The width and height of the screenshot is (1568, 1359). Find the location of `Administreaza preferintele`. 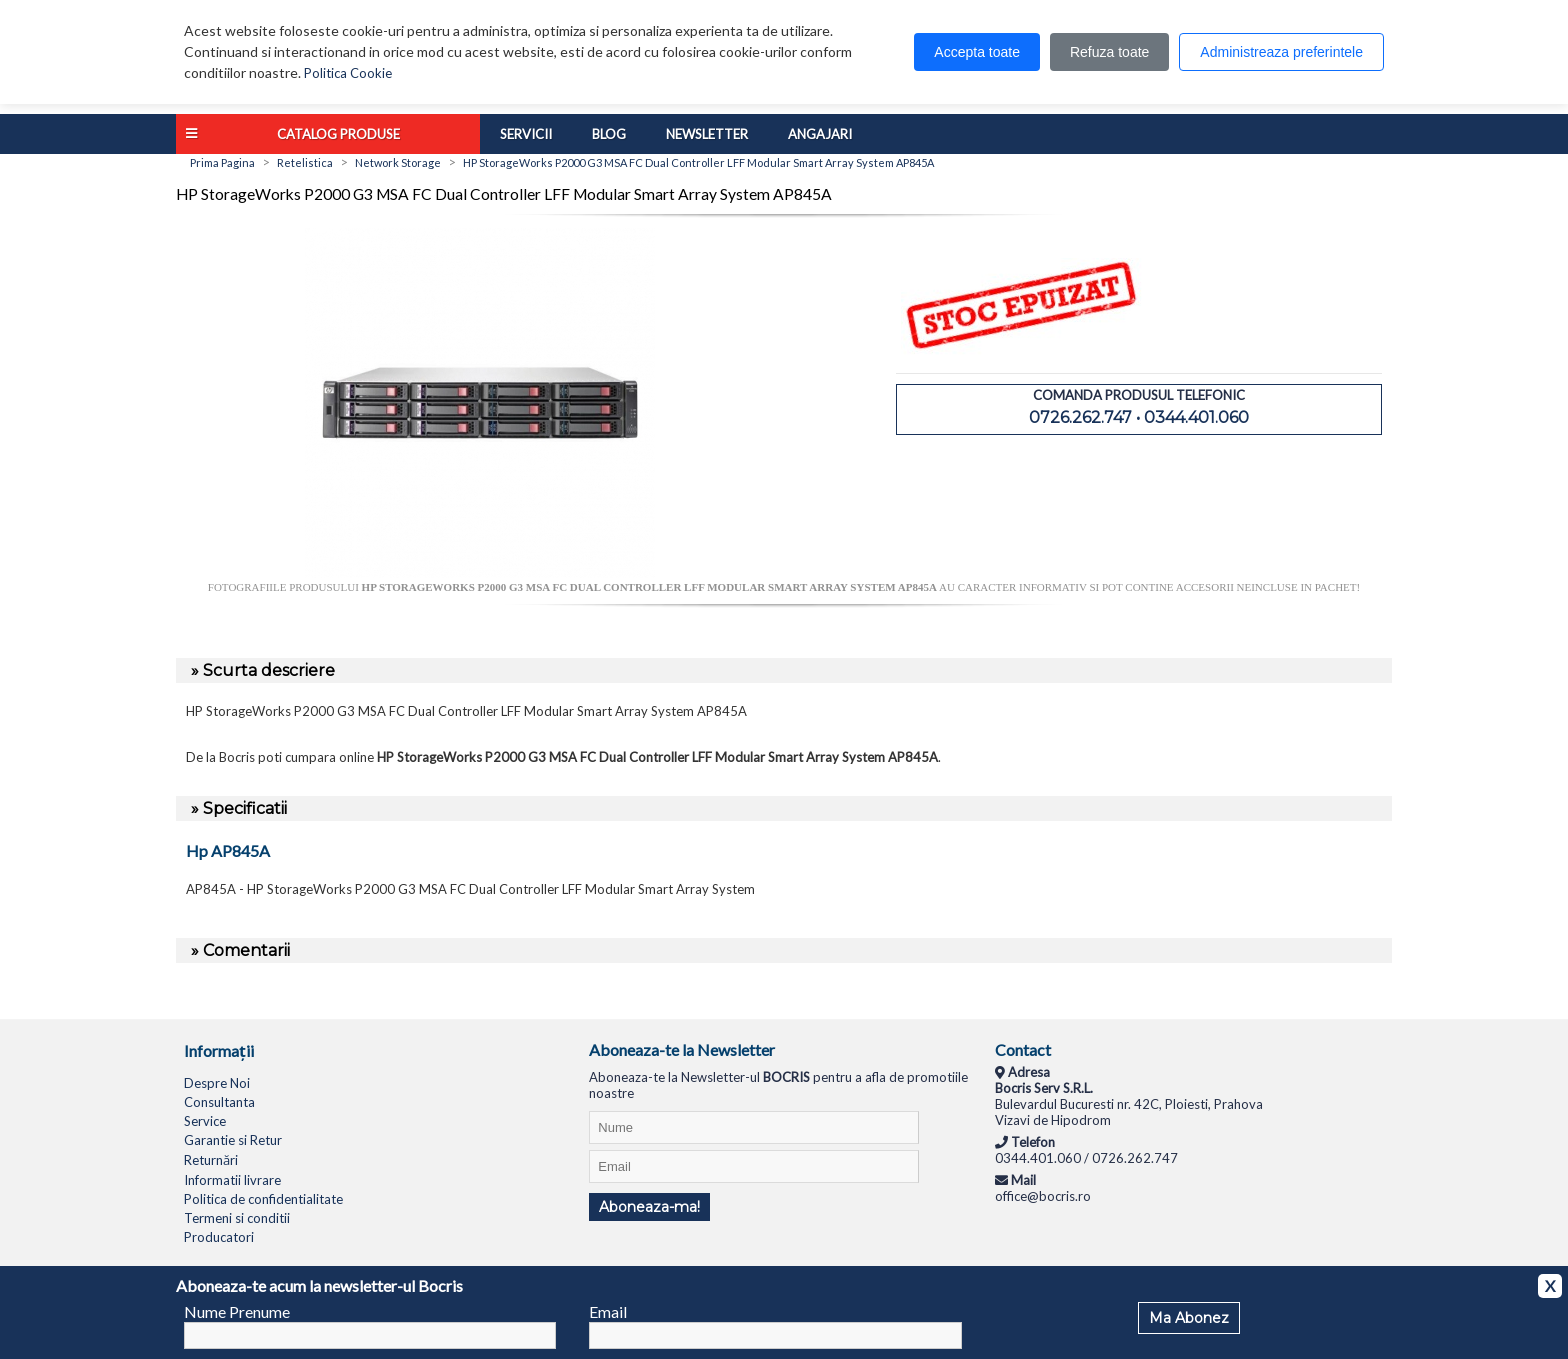

Administreaza preferintele is located at coordinates (1281, 52).